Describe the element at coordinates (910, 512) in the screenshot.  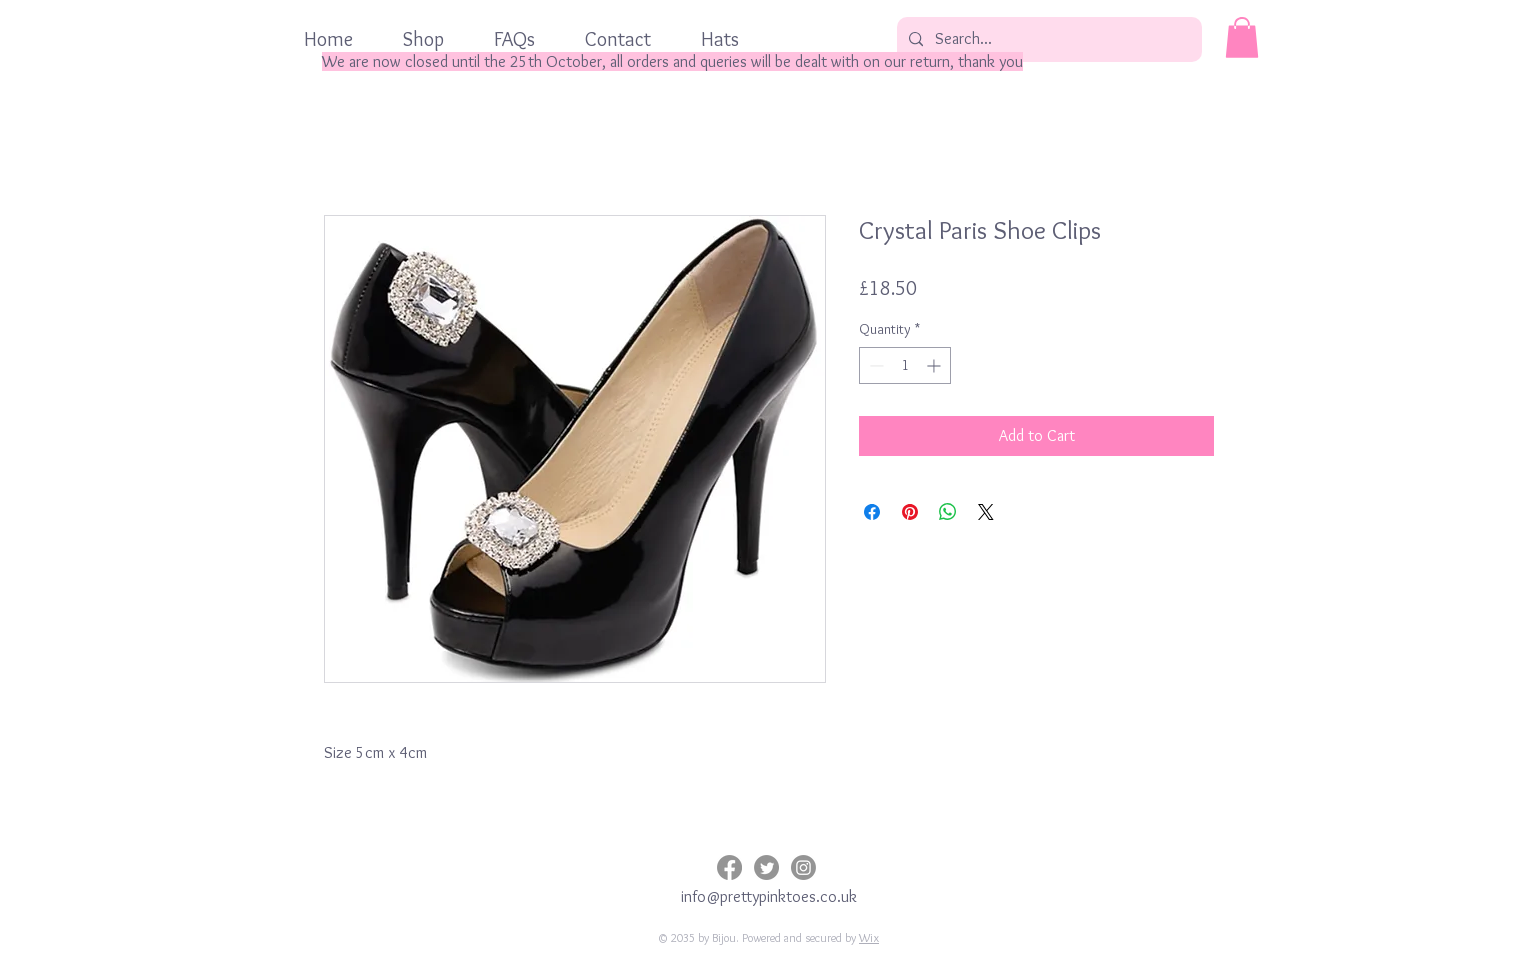
I see `[Pin on Pinterest]` at that location.